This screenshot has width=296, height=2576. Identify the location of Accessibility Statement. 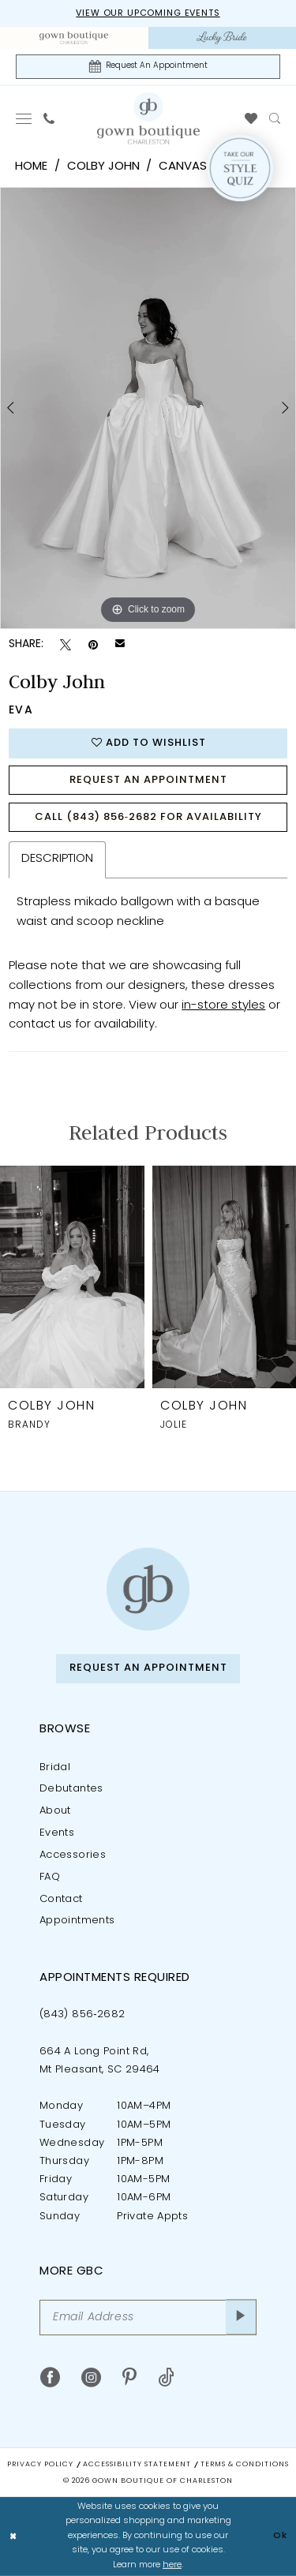
(137, 2464).